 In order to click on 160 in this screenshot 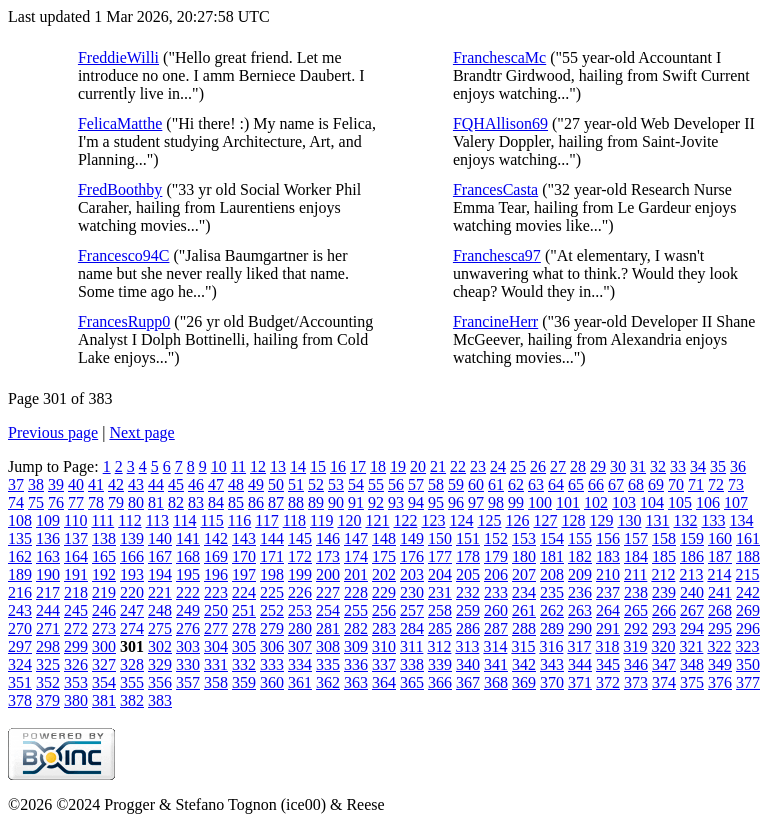, I will do `click(720, 538)`.